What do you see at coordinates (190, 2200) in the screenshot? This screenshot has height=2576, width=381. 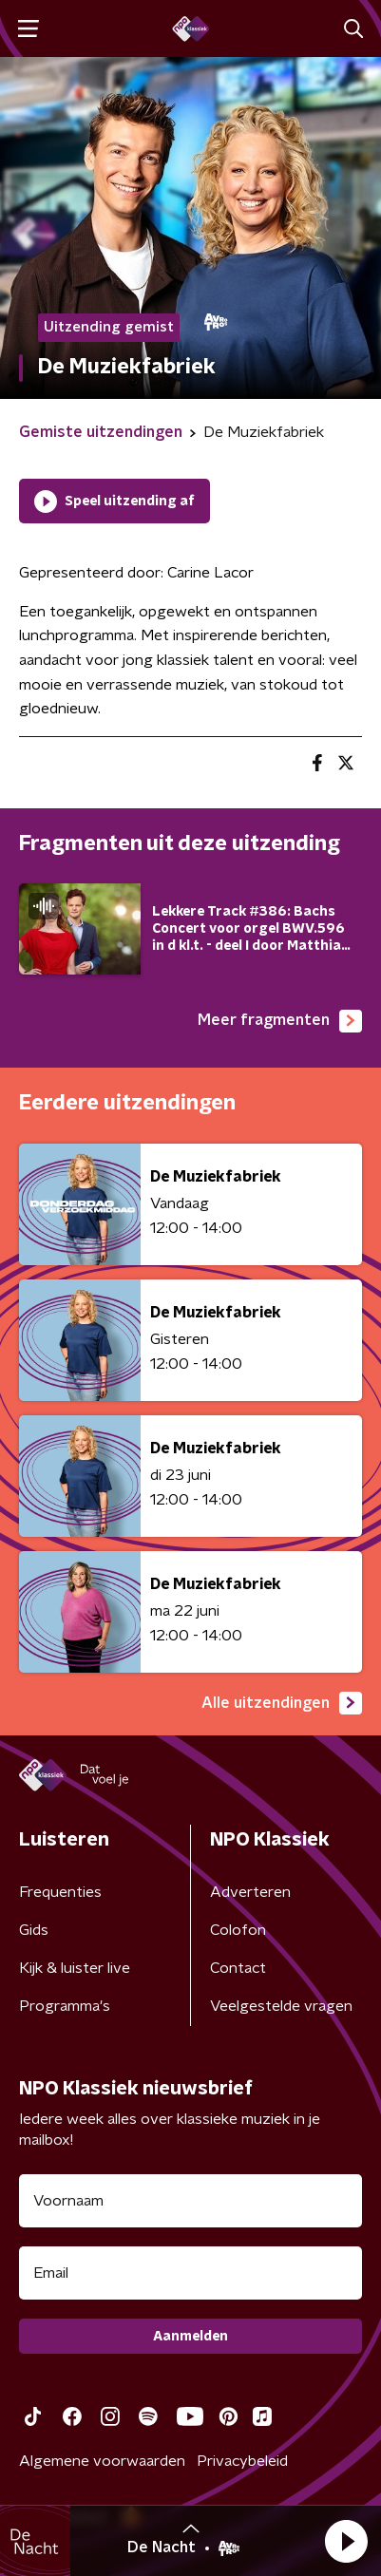 I see `[naam voor nieuwsbrief]` at bounding box center [190, 2200].